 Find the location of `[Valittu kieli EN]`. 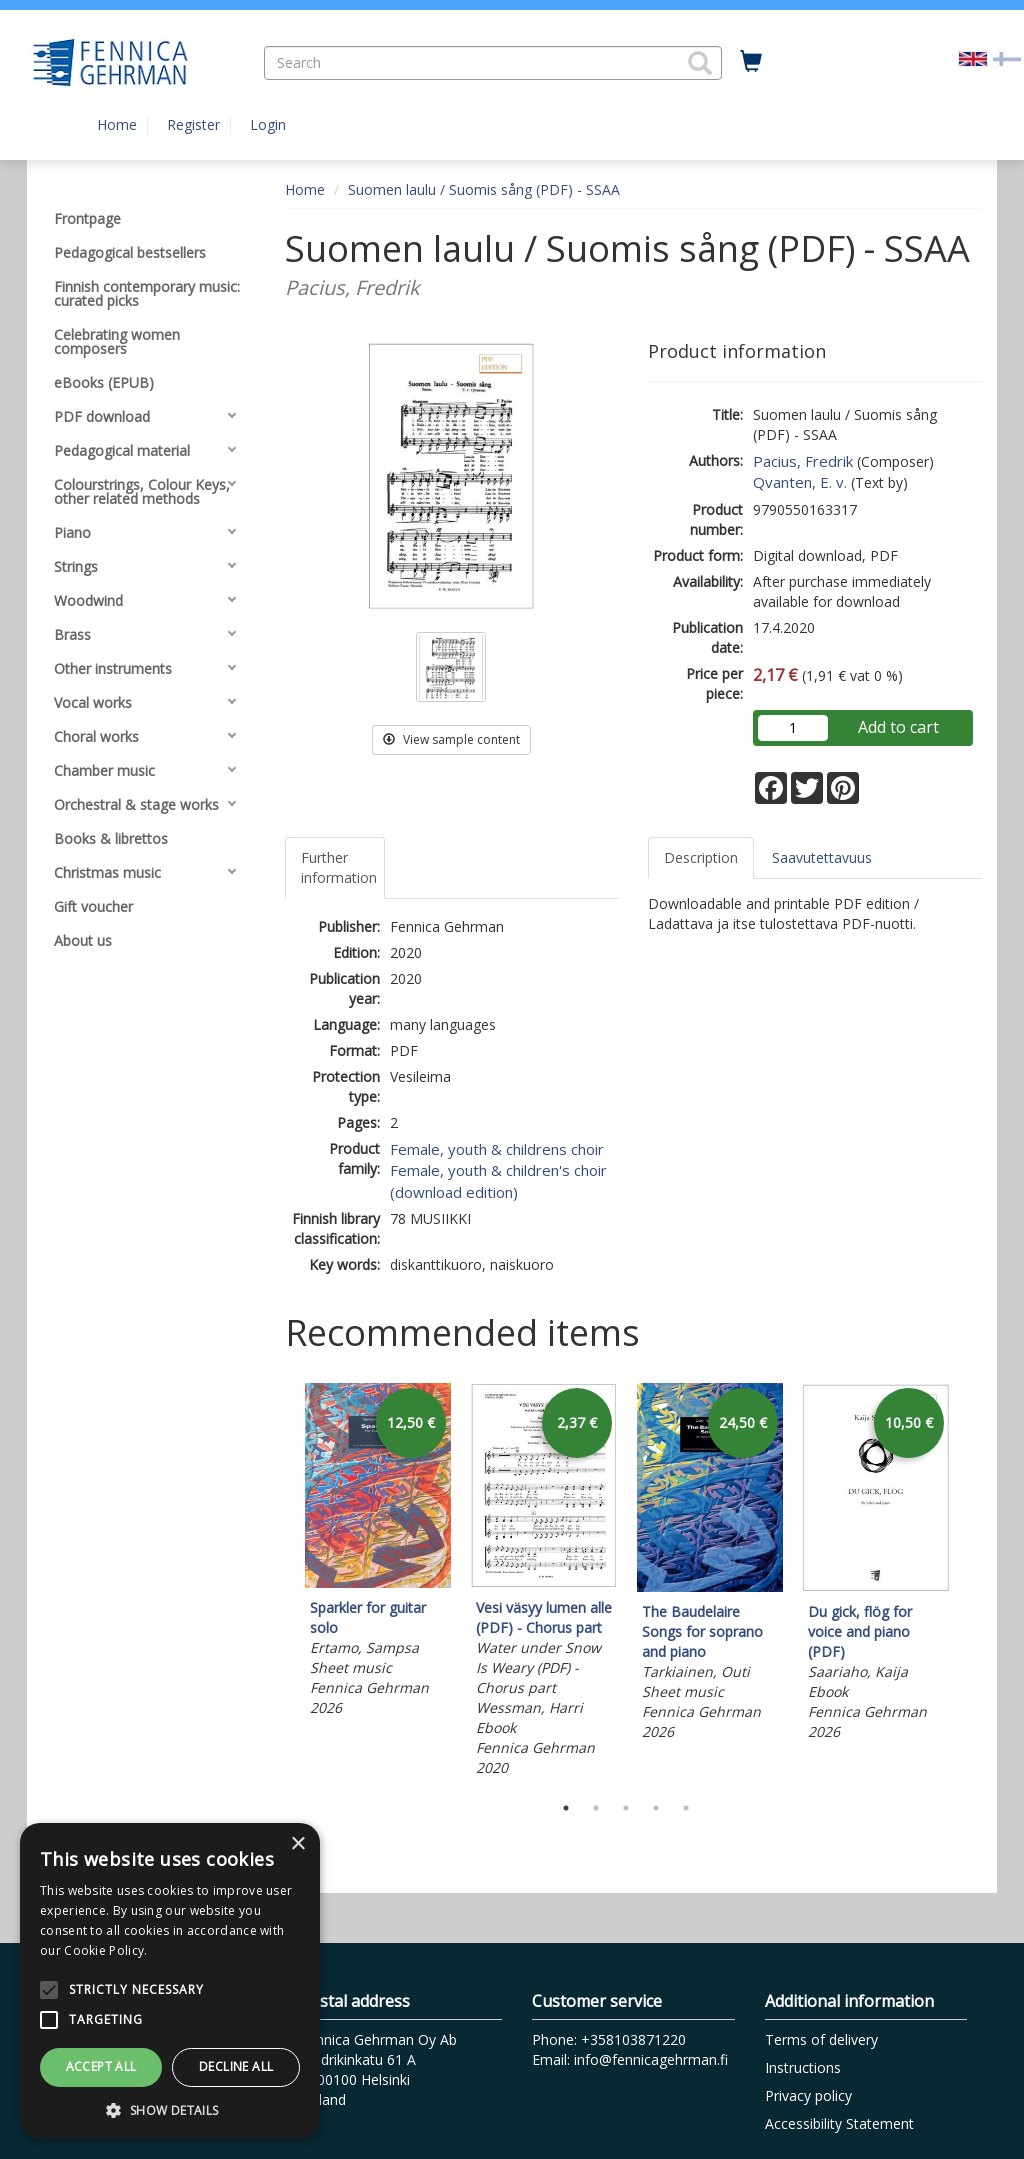

[Valittu kieli EN] is located at coordinates (973, 57).